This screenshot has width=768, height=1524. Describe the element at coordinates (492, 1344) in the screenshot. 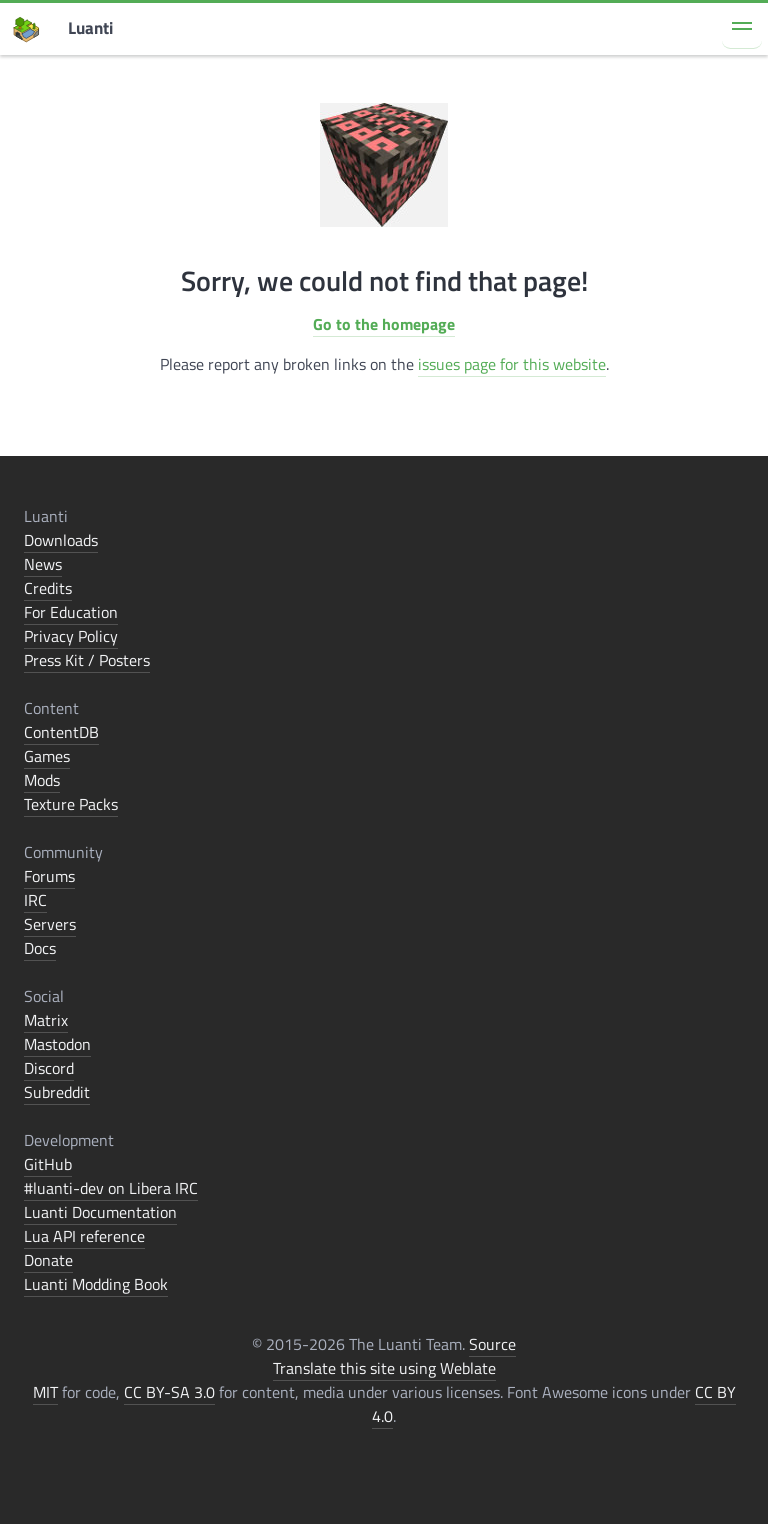

I see `Source` at that location.